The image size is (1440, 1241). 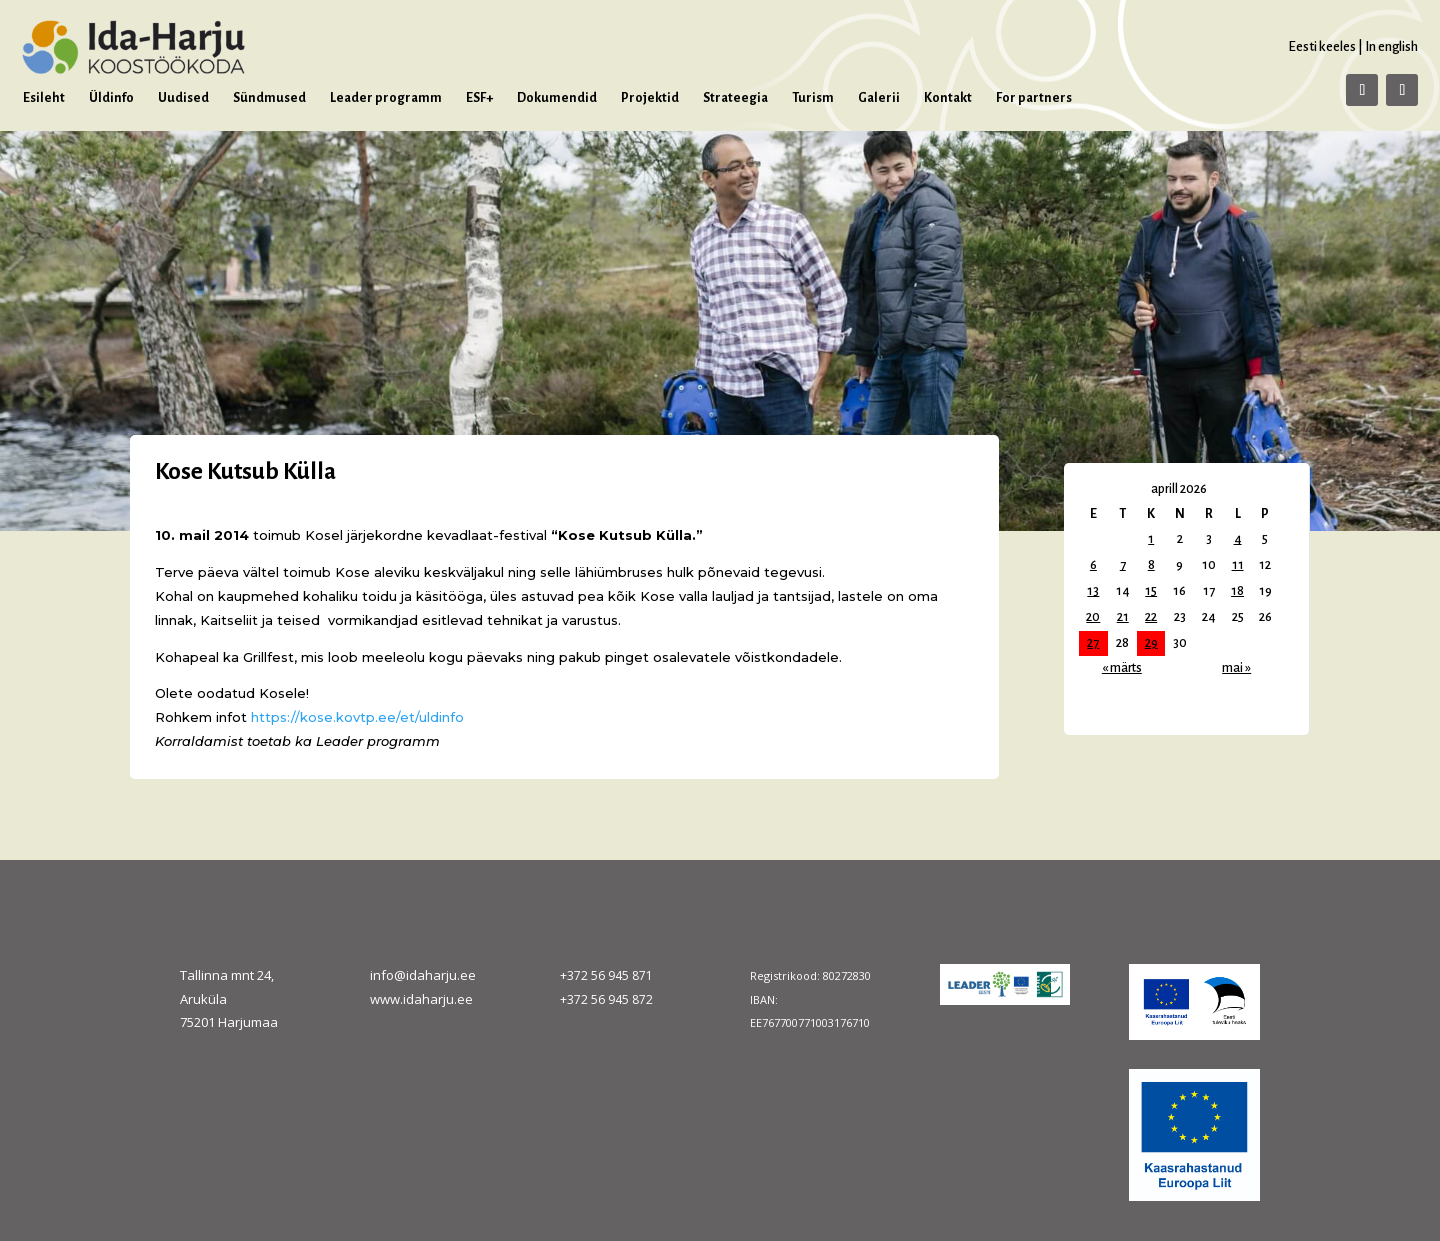 I want to click on Kontakt, so click(x=948, y=98).